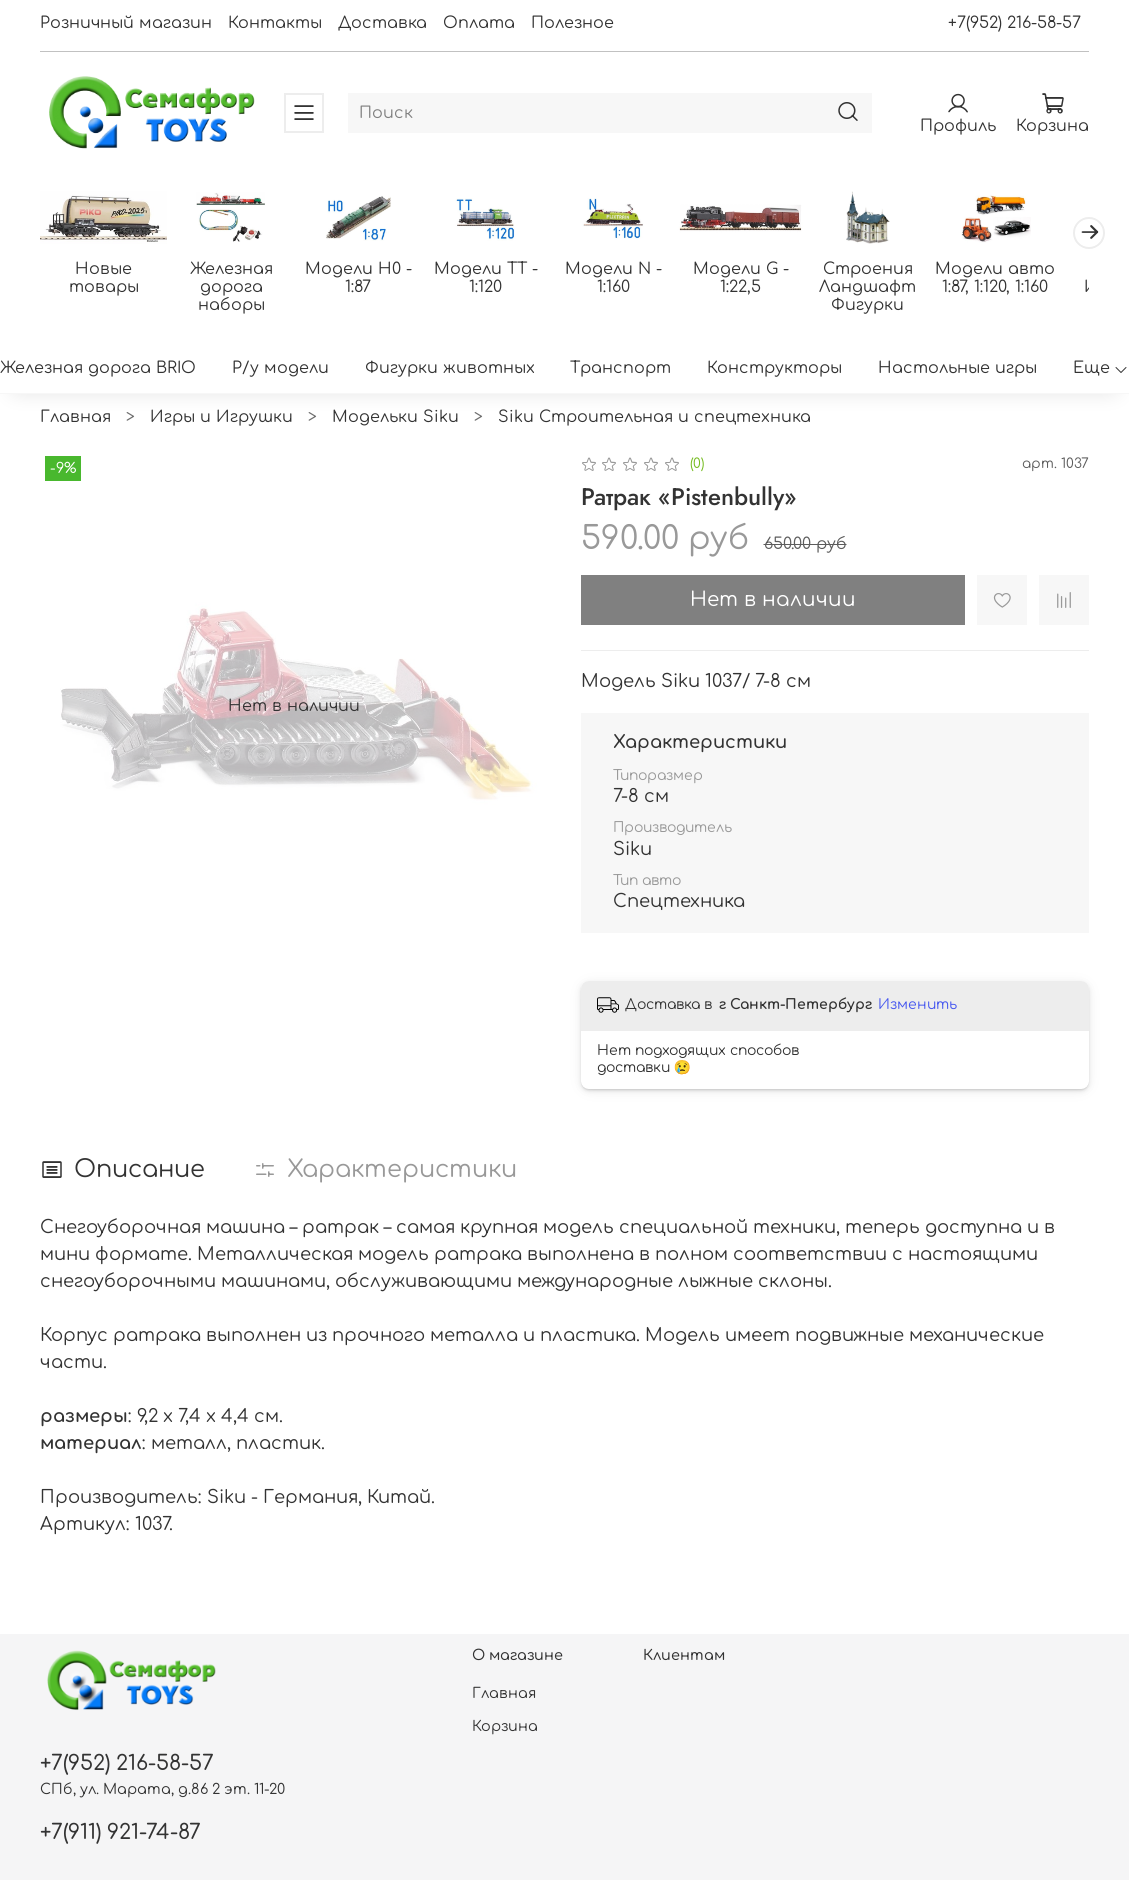  Describe the element at coordinates (499, 280) in the screenshot. I see `Модели ТТ - 1:120` at that location.